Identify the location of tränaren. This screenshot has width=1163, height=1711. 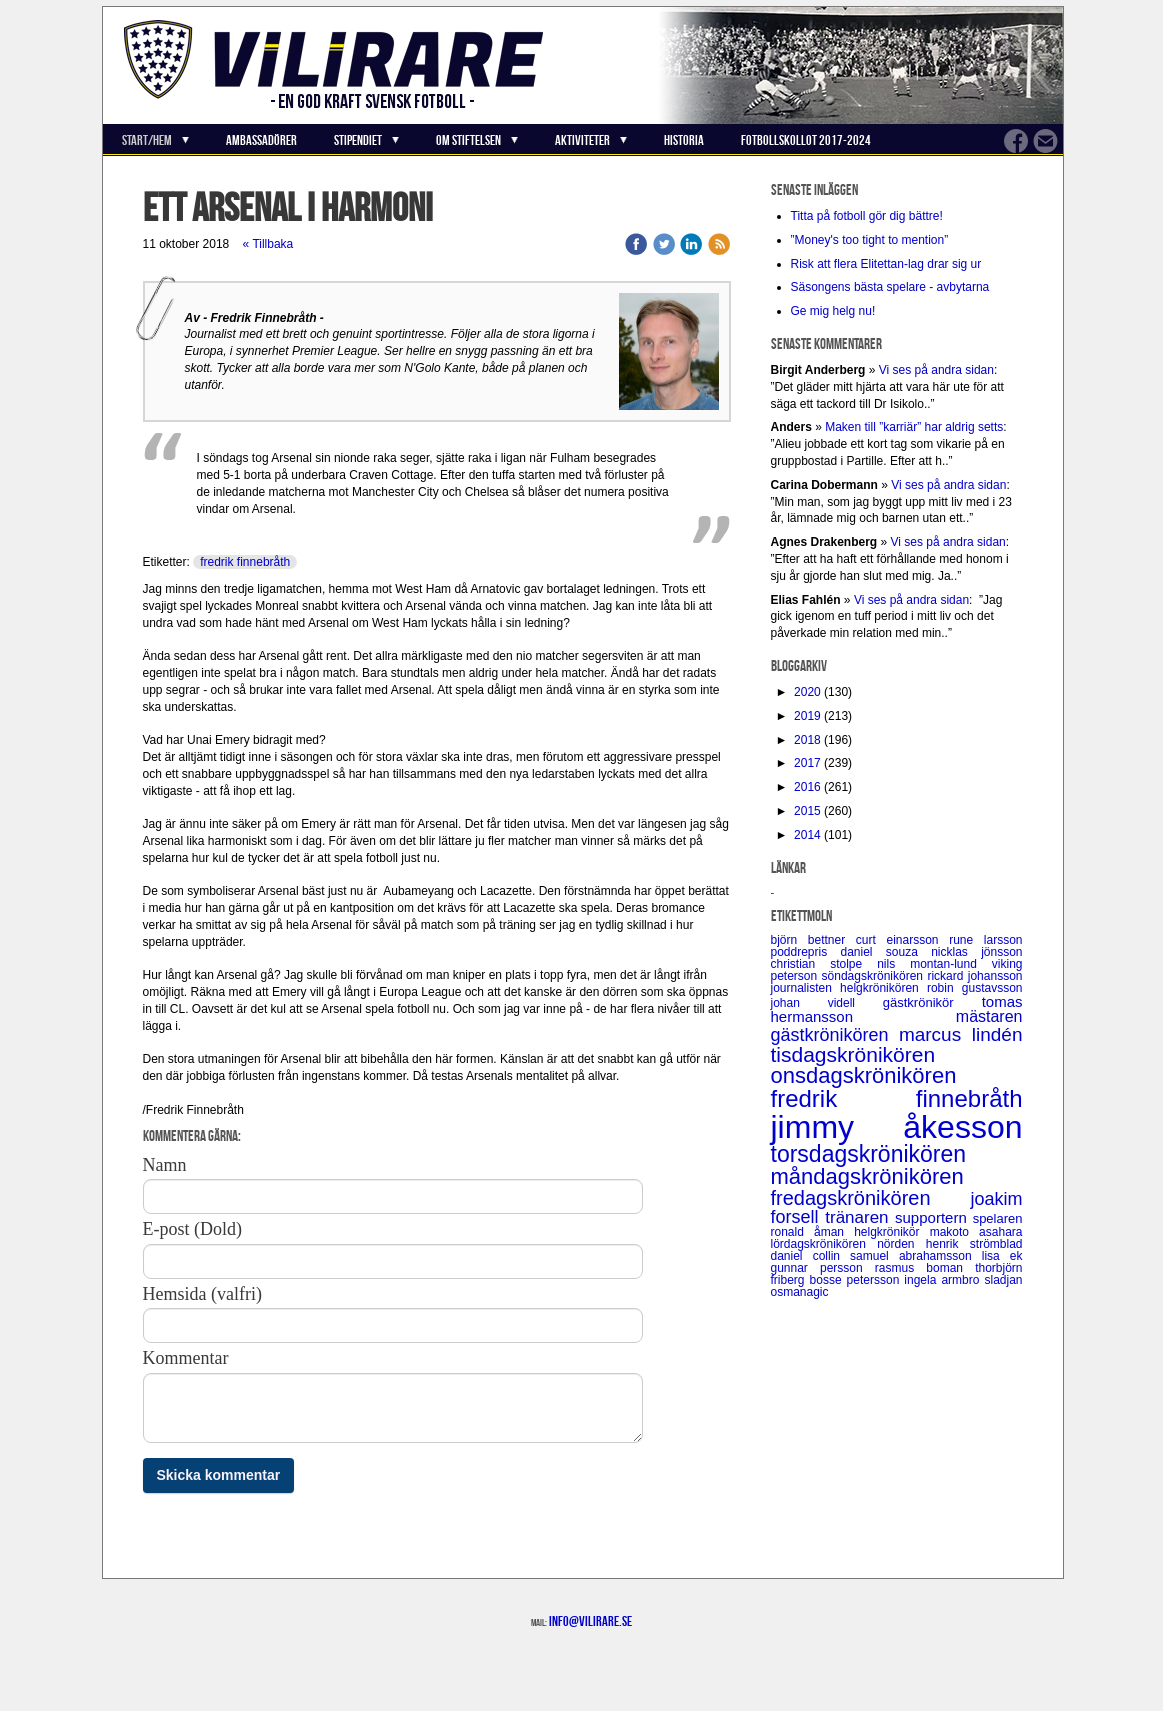
(860, 1217).